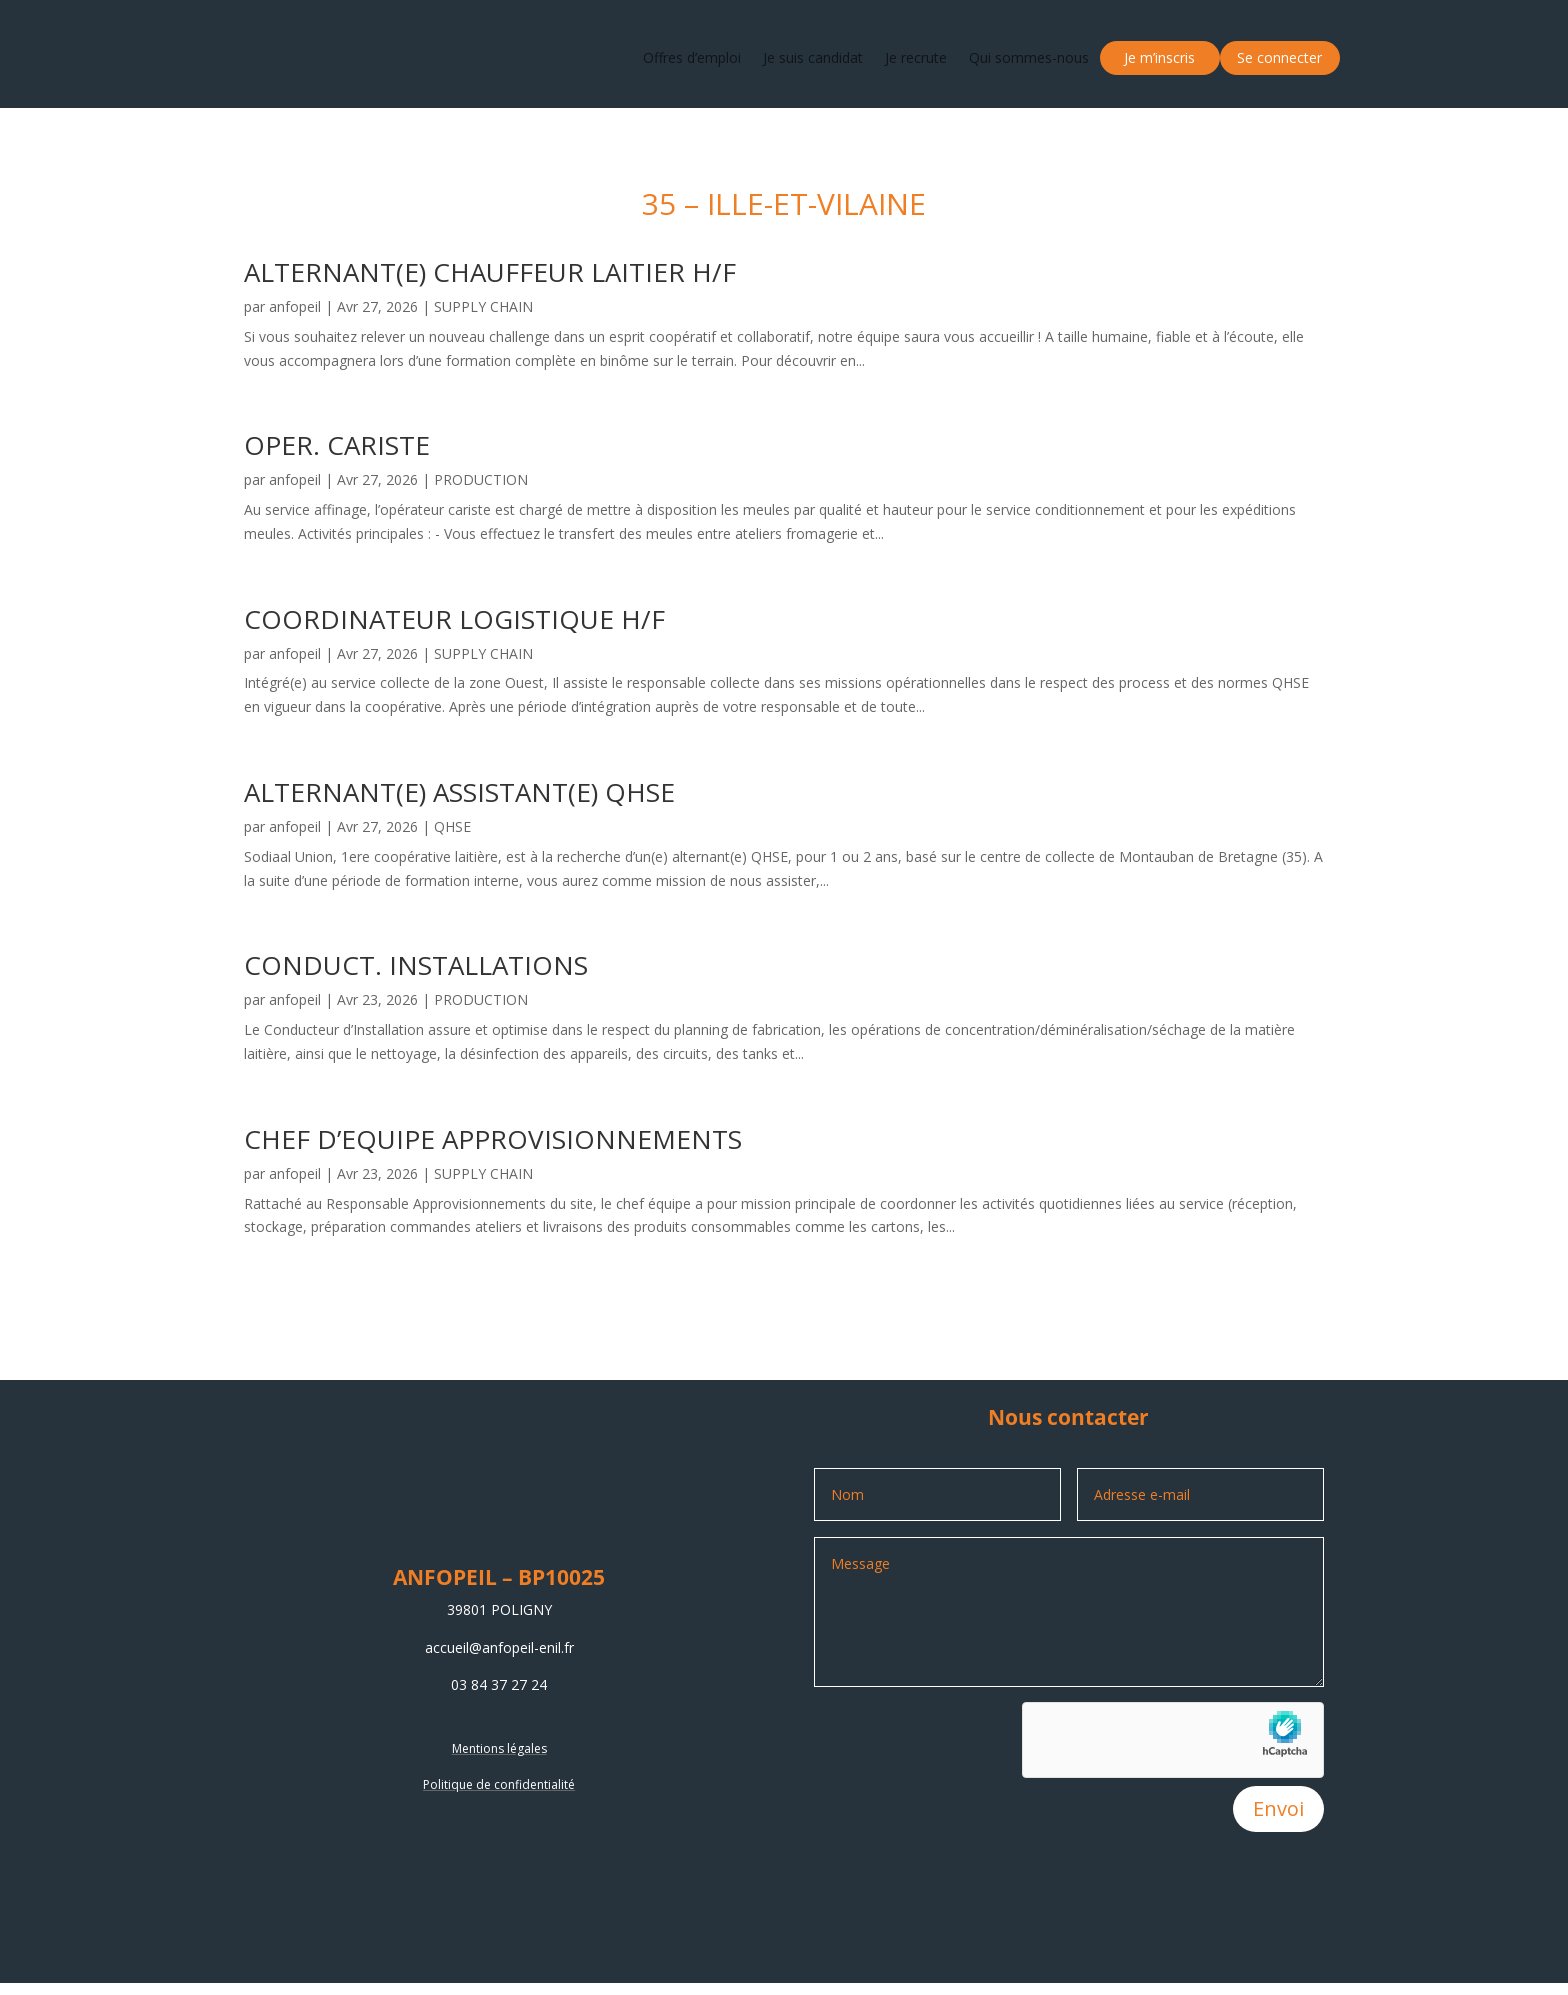  Describe the element at coordinates (416, 965) in the screenshot. I see `CONDUCT. INSTALLATIONS` at that location.